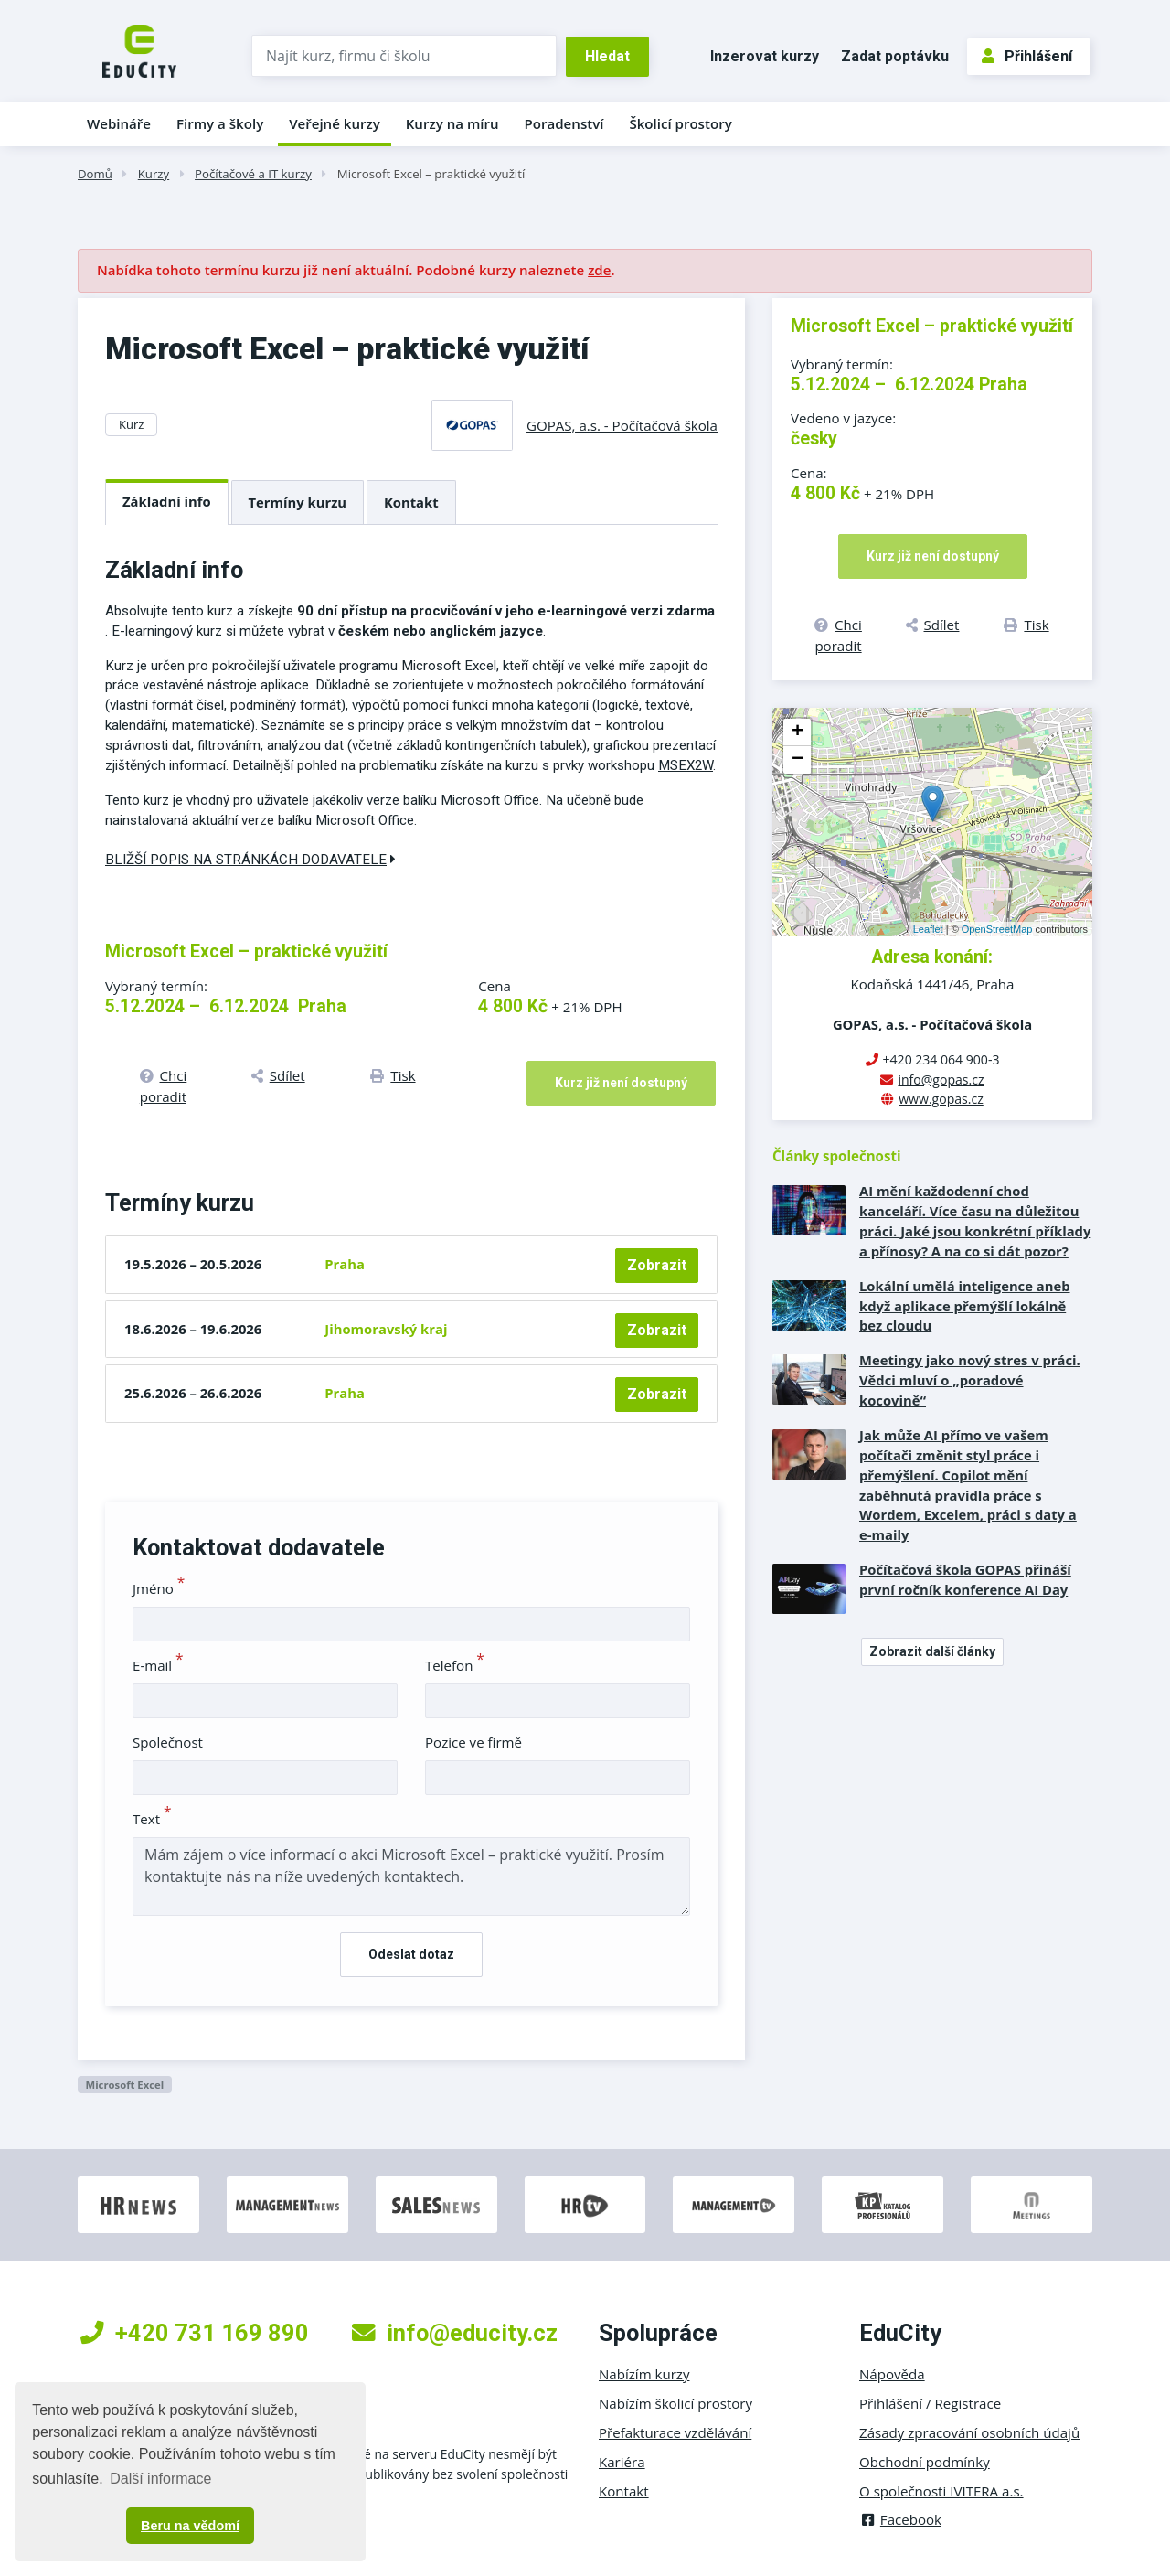  What do you see at coordinates (997, 929) in the screenshot?
I see `OpenStreetMap` at bounding box center [997, 929].